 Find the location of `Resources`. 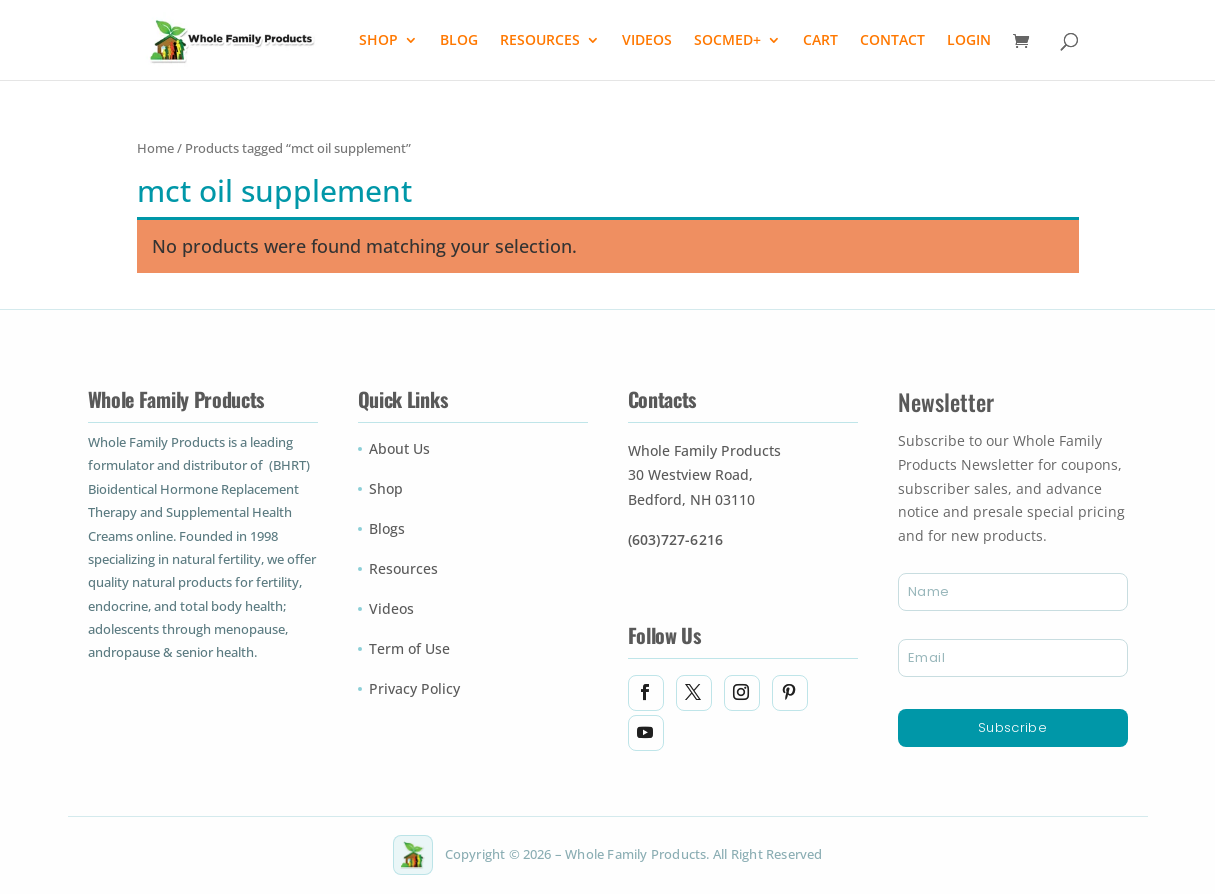

Resources is located at coordinates (403, 570).